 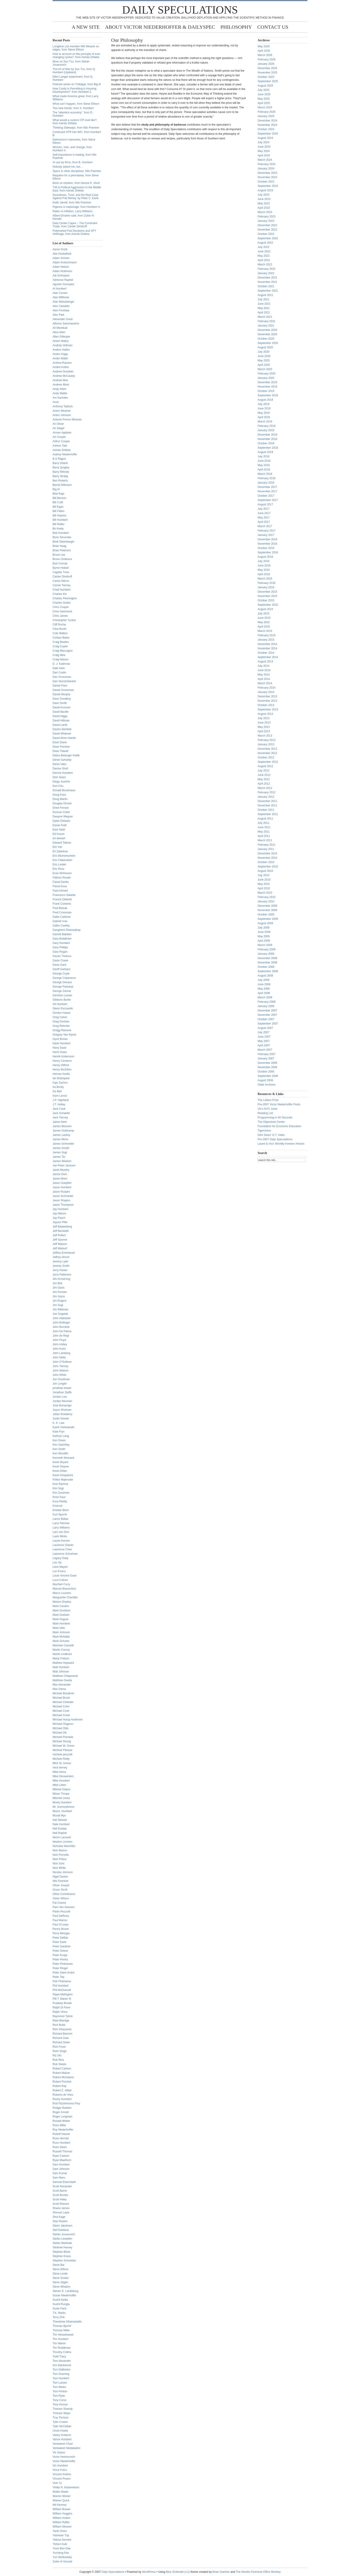 What do you see at coordinates (62, 934) in the screenshot?
I see `Garrett Baldwin` at bounding box center [62, 934].